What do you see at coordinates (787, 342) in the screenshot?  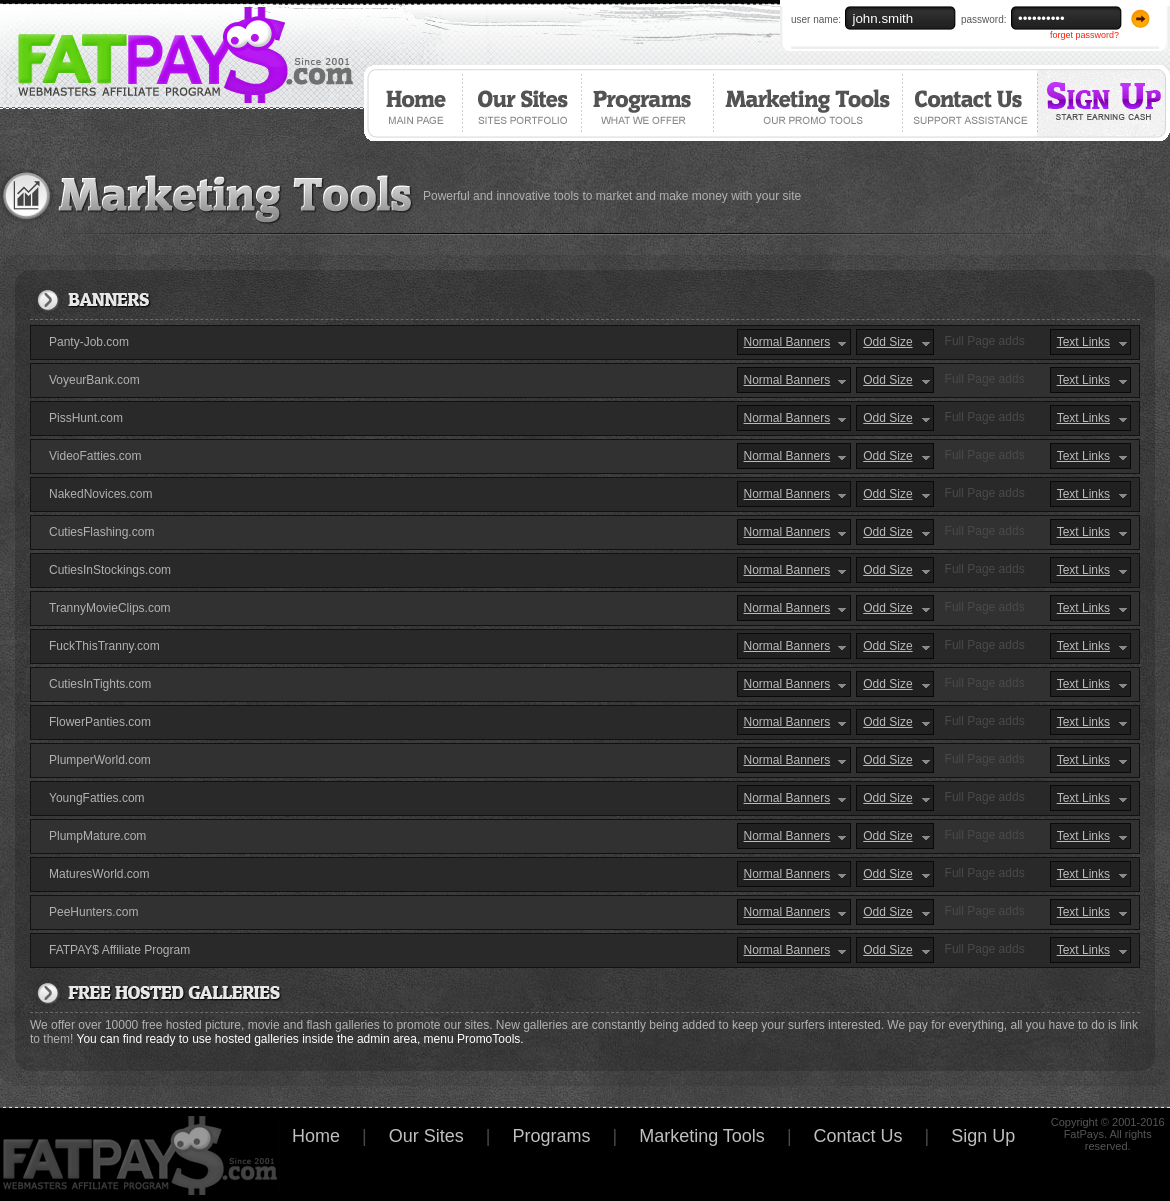 I see `Normal Banners` at bounding box center [787, 342].